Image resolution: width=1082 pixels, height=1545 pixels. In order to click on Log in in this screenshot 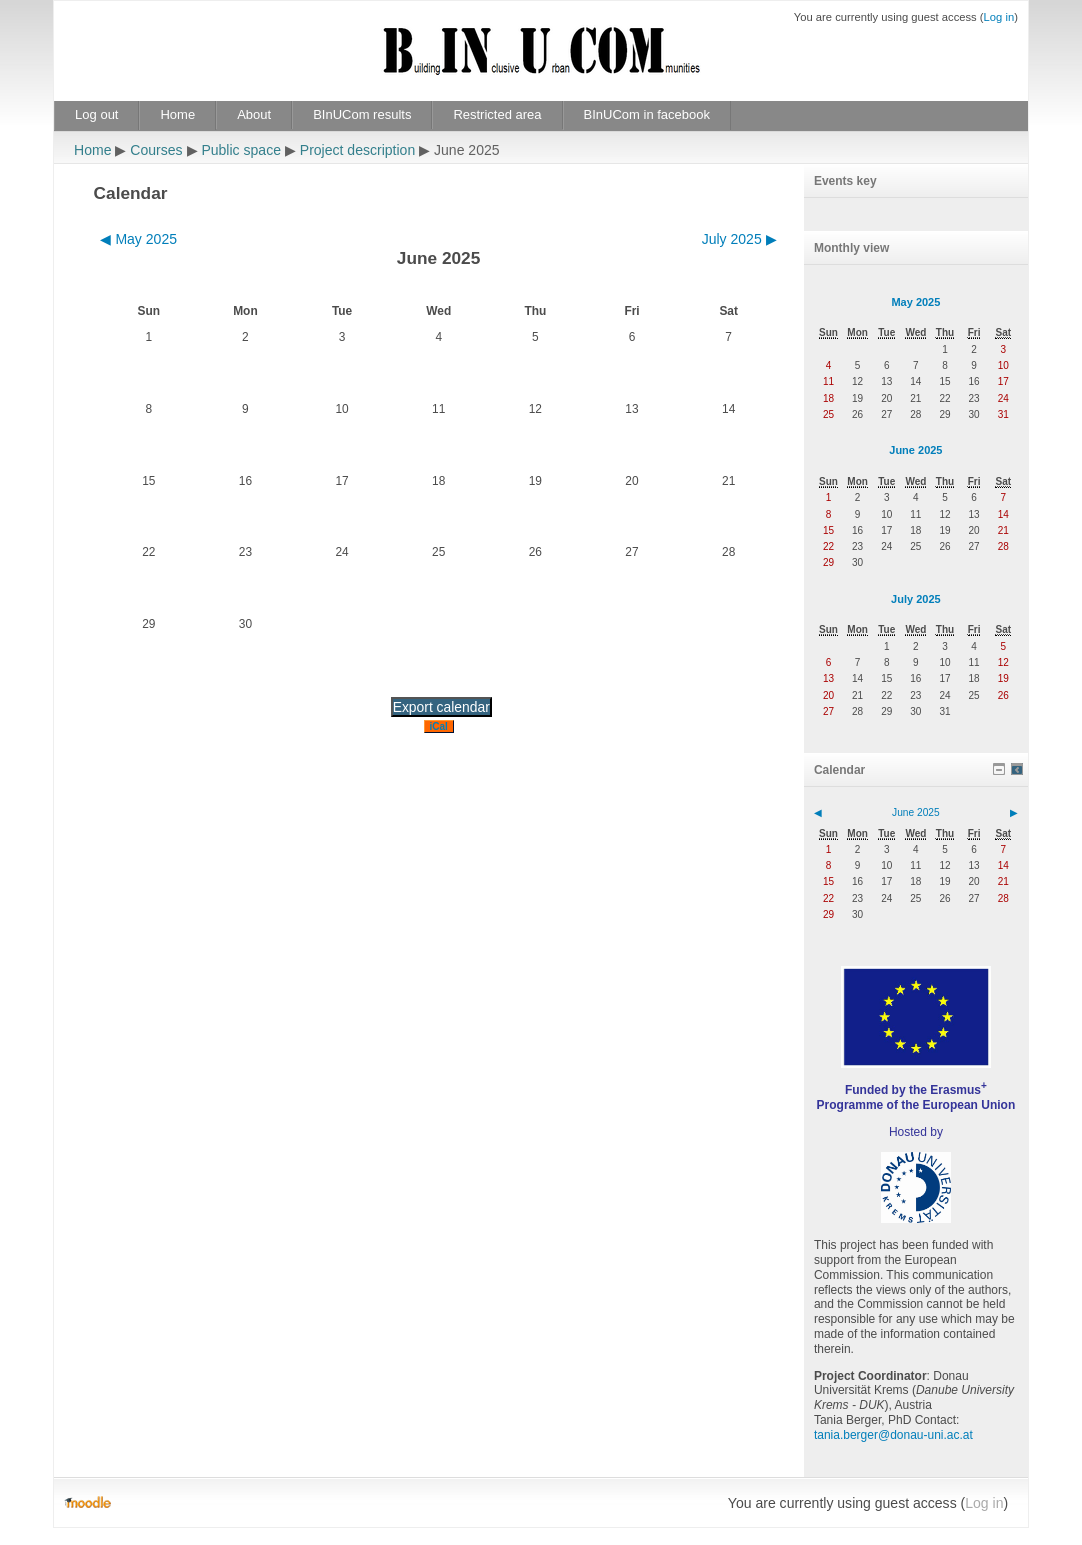, I will do `click(999, 17)`.